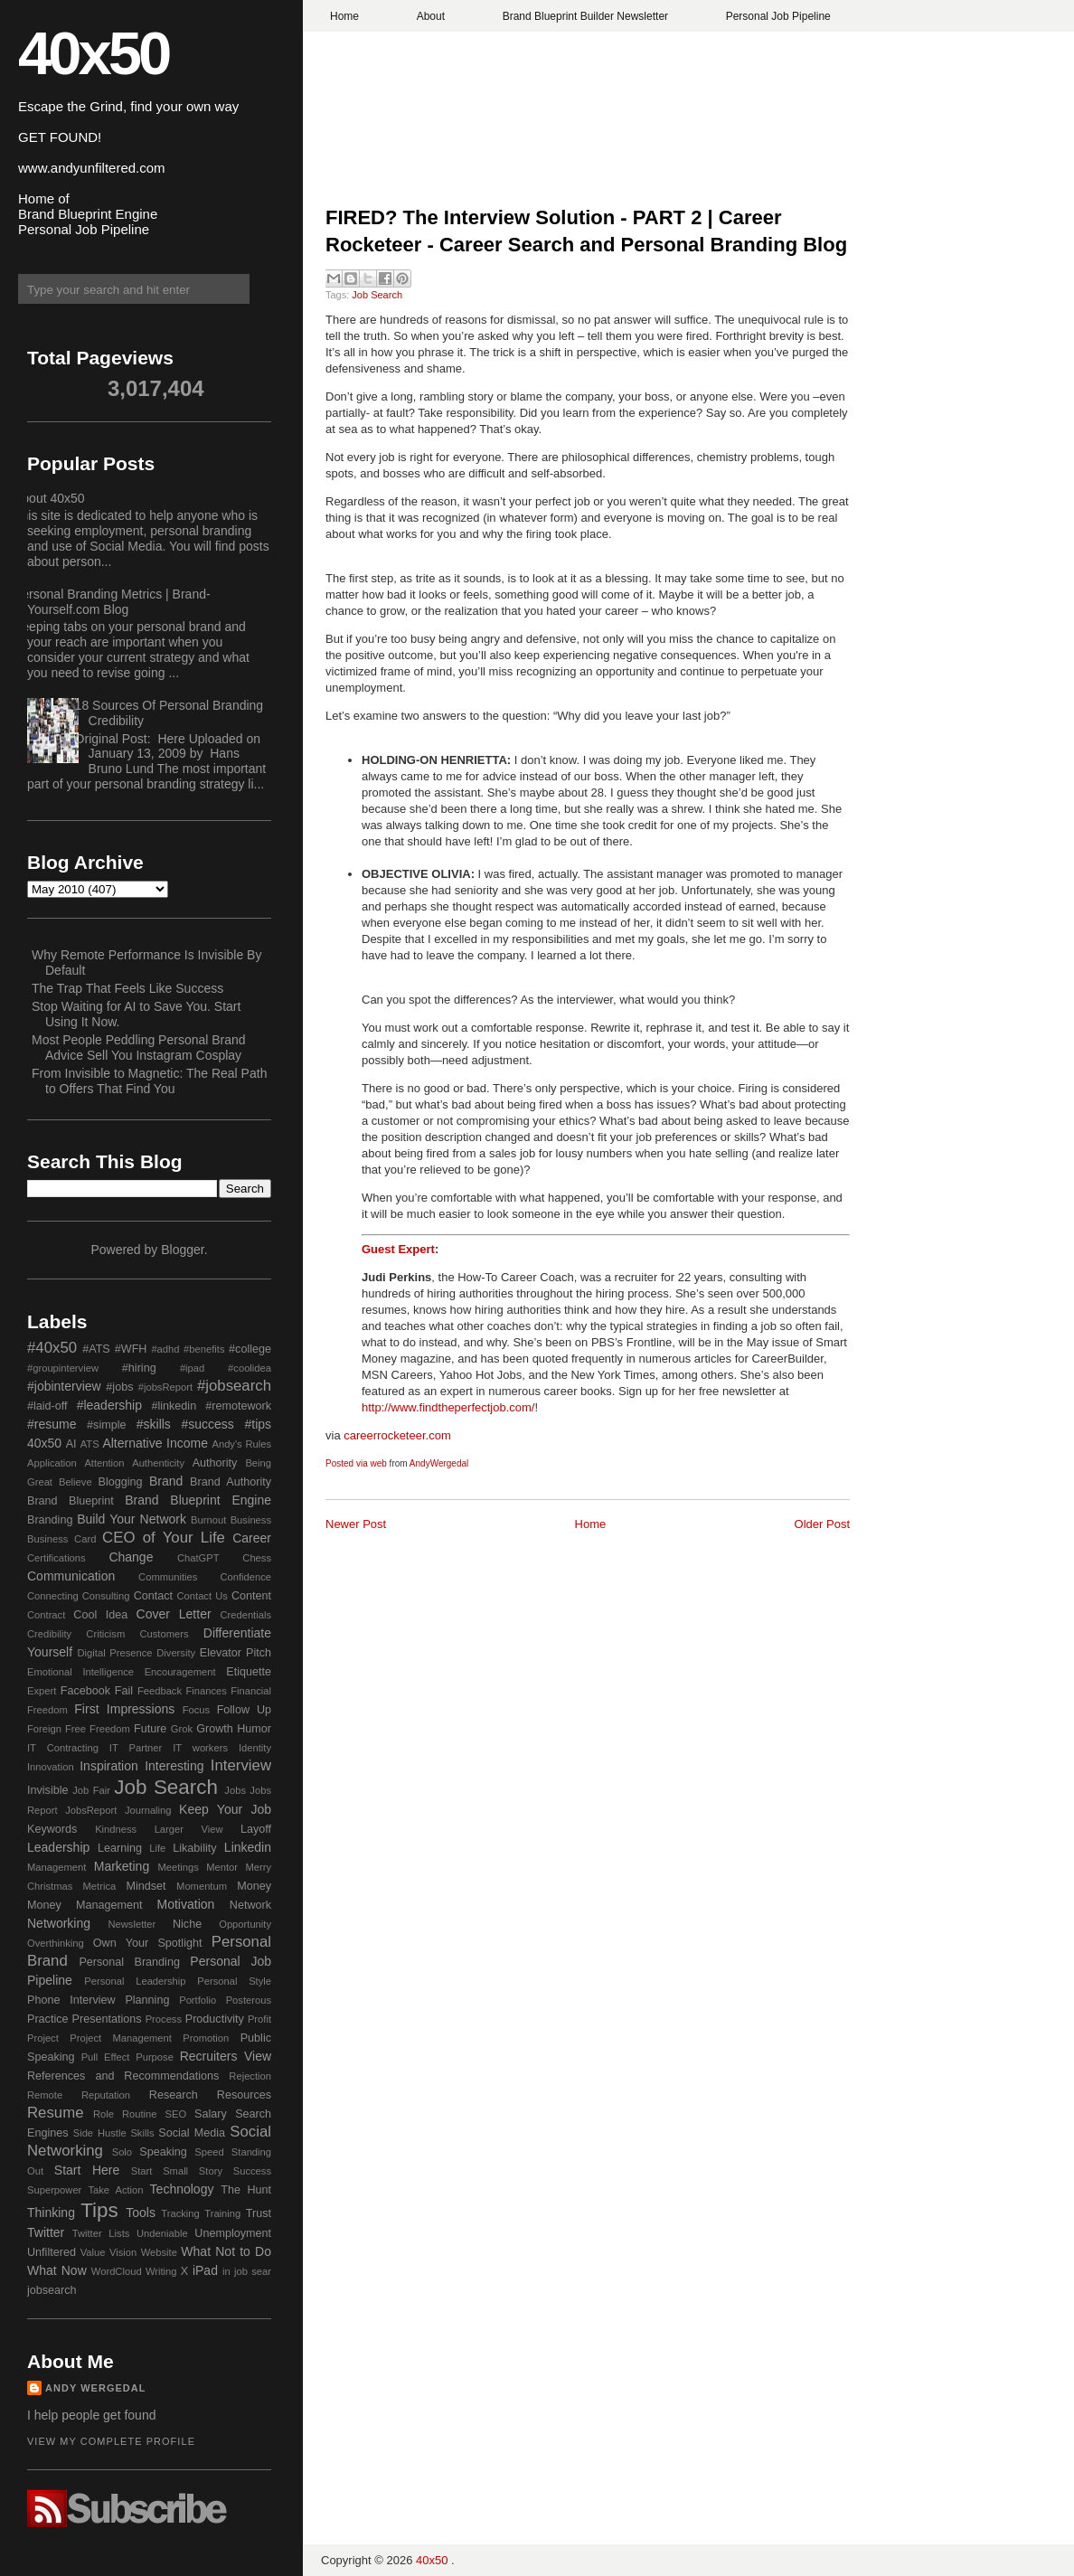  What do you see at coordinates (214, 1728) in the screenshot?
I see `Growth` at bounding box center [214, 1728].